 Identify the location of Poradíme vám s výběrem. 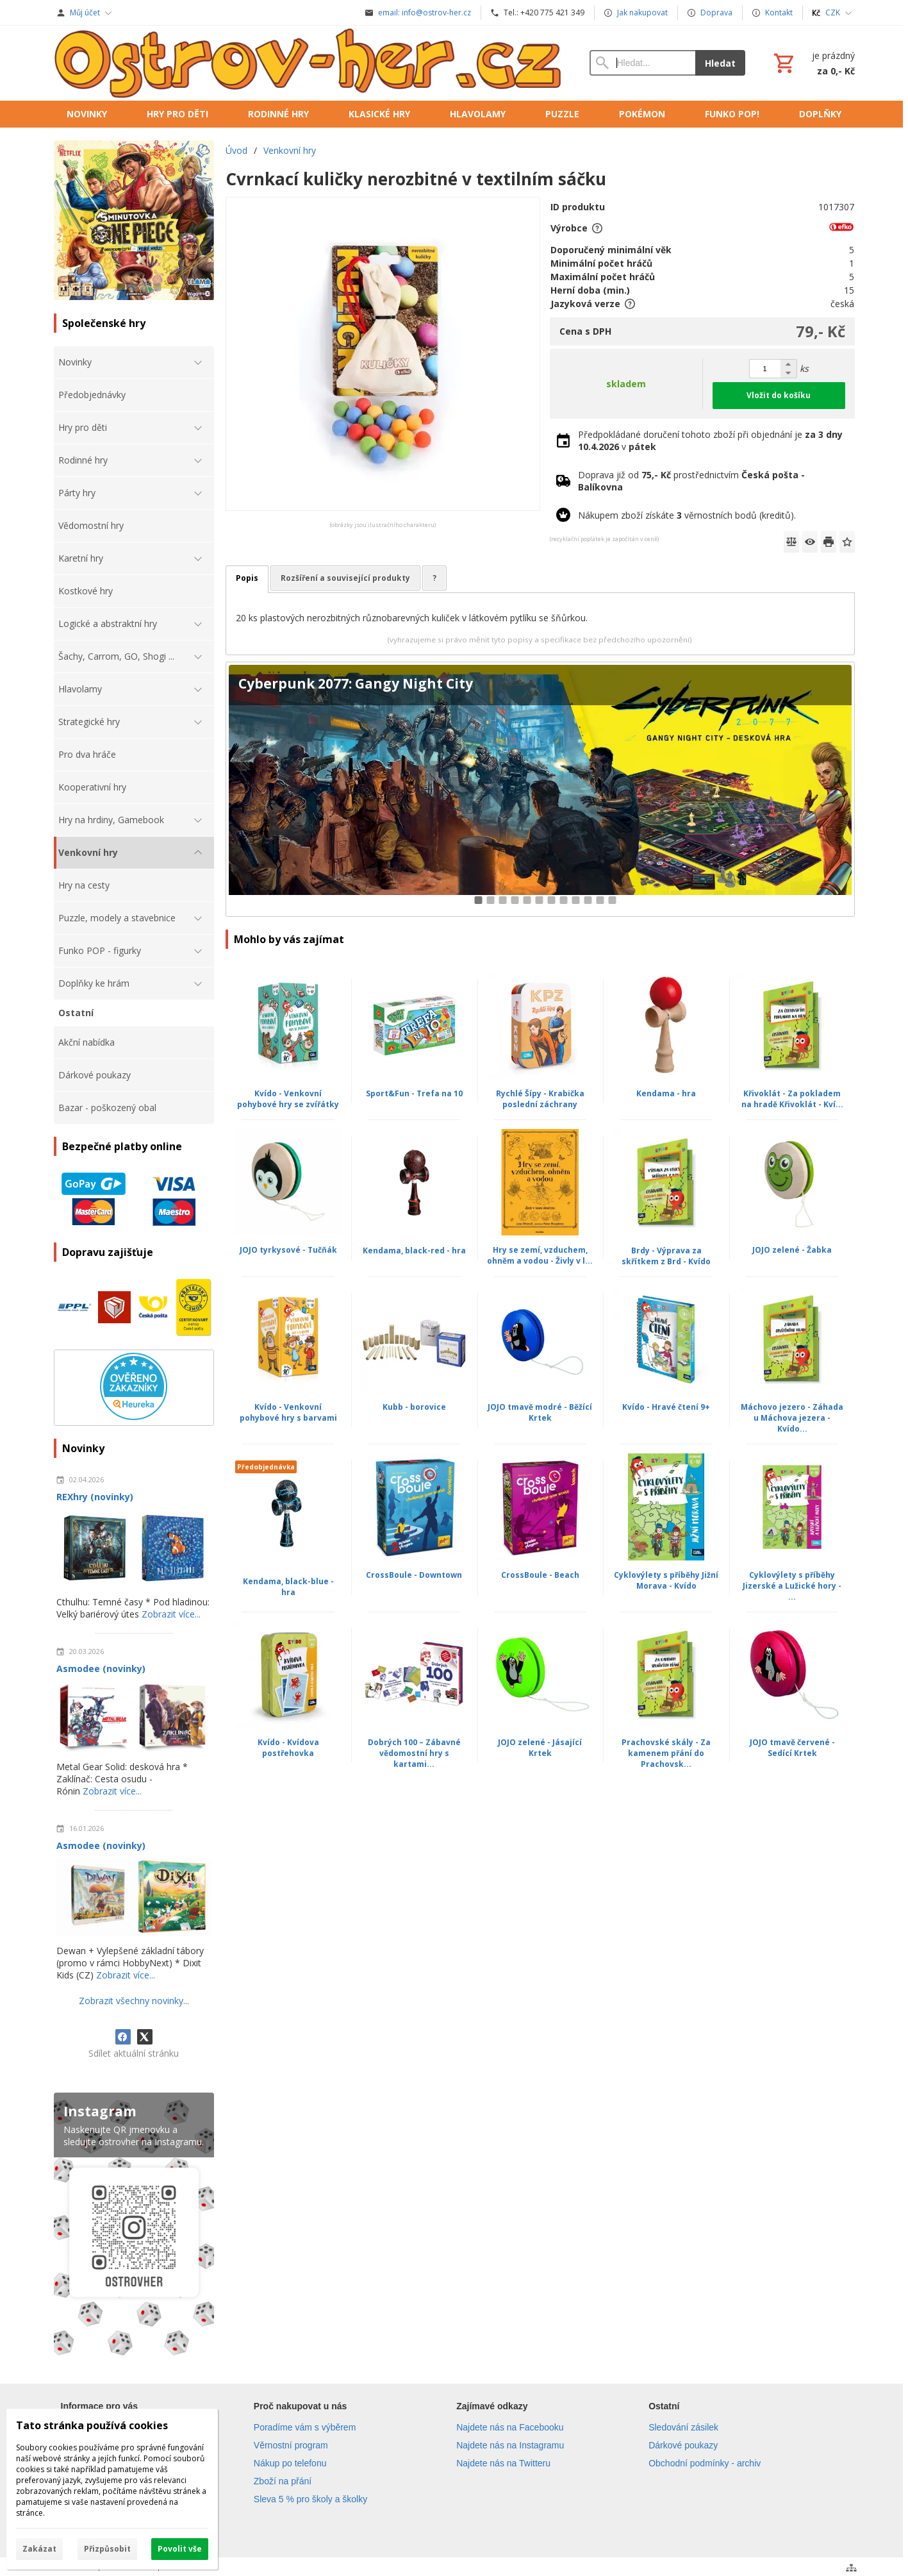
(305, 2427).